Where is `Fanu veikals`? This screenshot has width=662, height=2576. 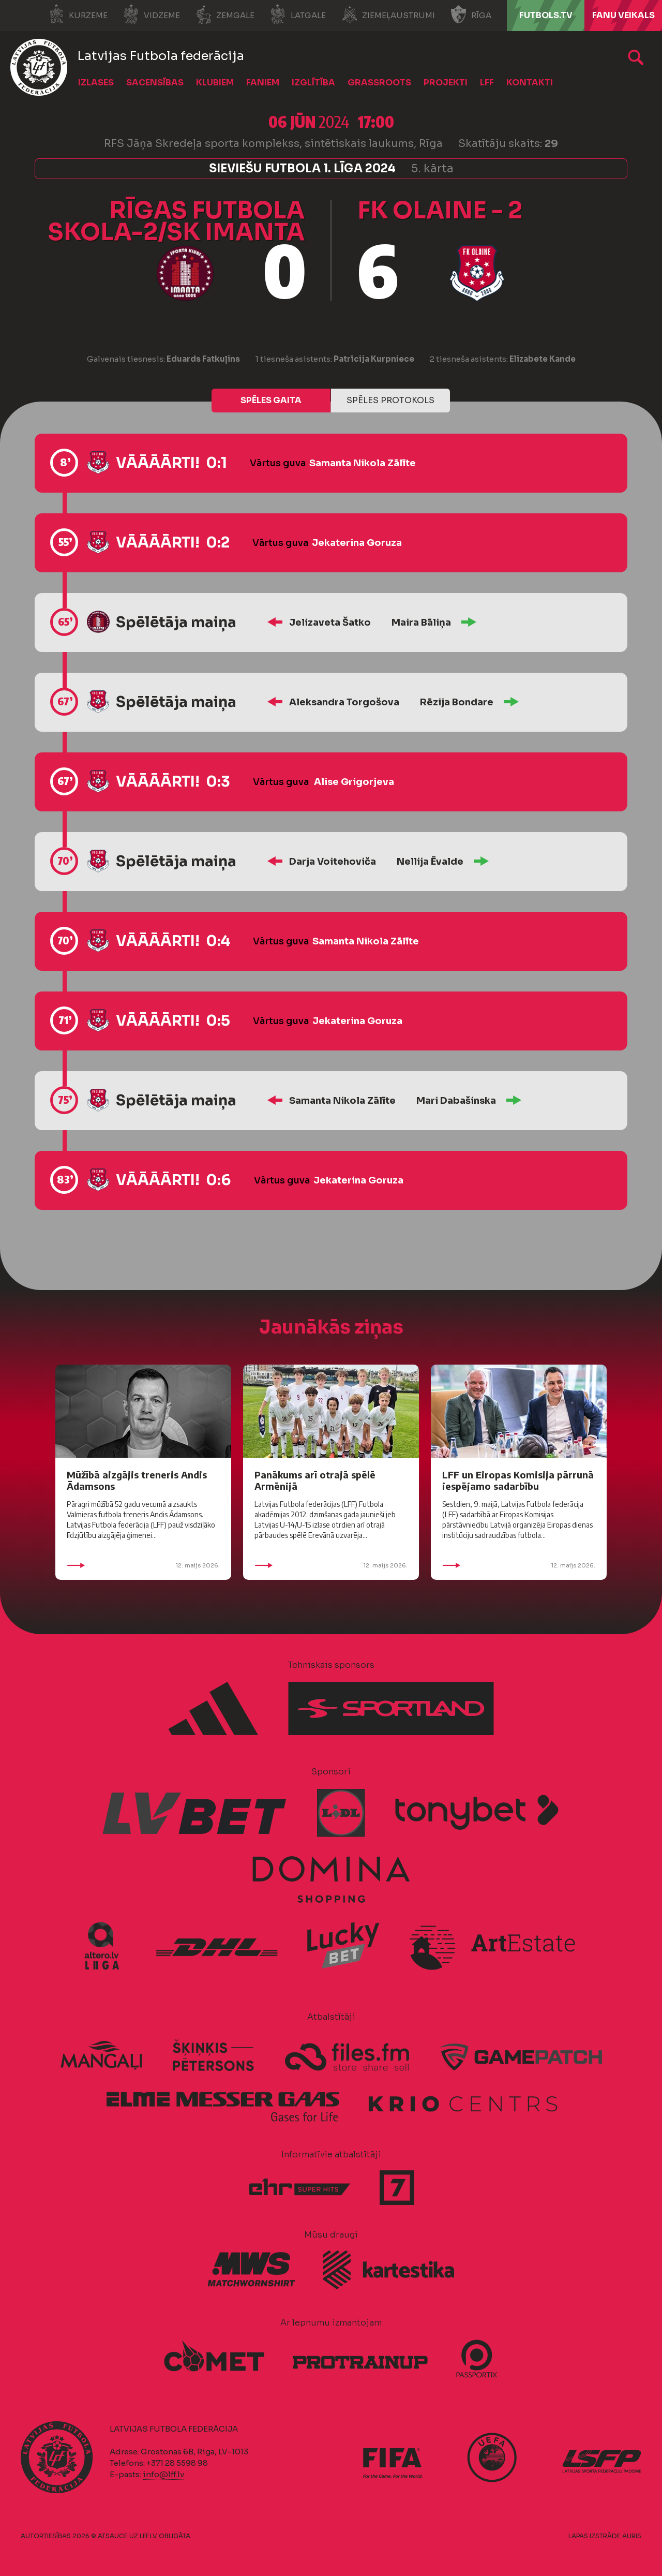
Fanu veikals is located at coordinates (623, 15).